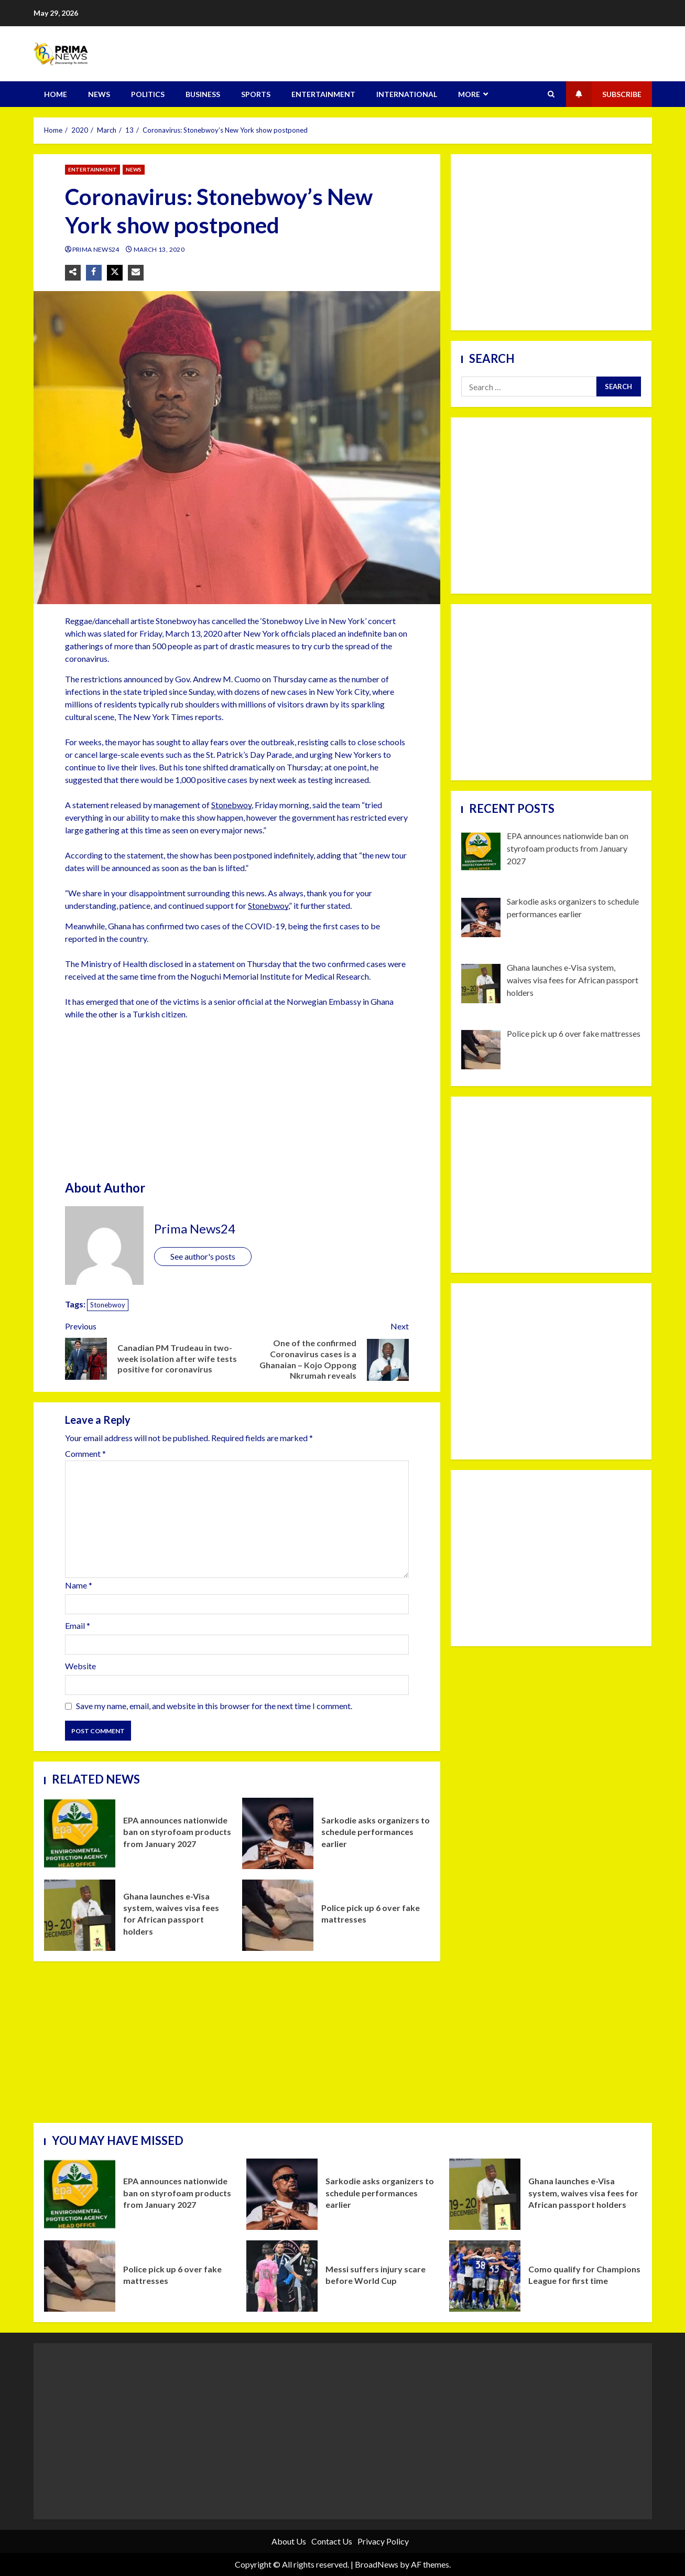 The image size is (685, 2576). I want to click on Save my name, email, and website in this browser for the next time I comment., so click(214, 1706).